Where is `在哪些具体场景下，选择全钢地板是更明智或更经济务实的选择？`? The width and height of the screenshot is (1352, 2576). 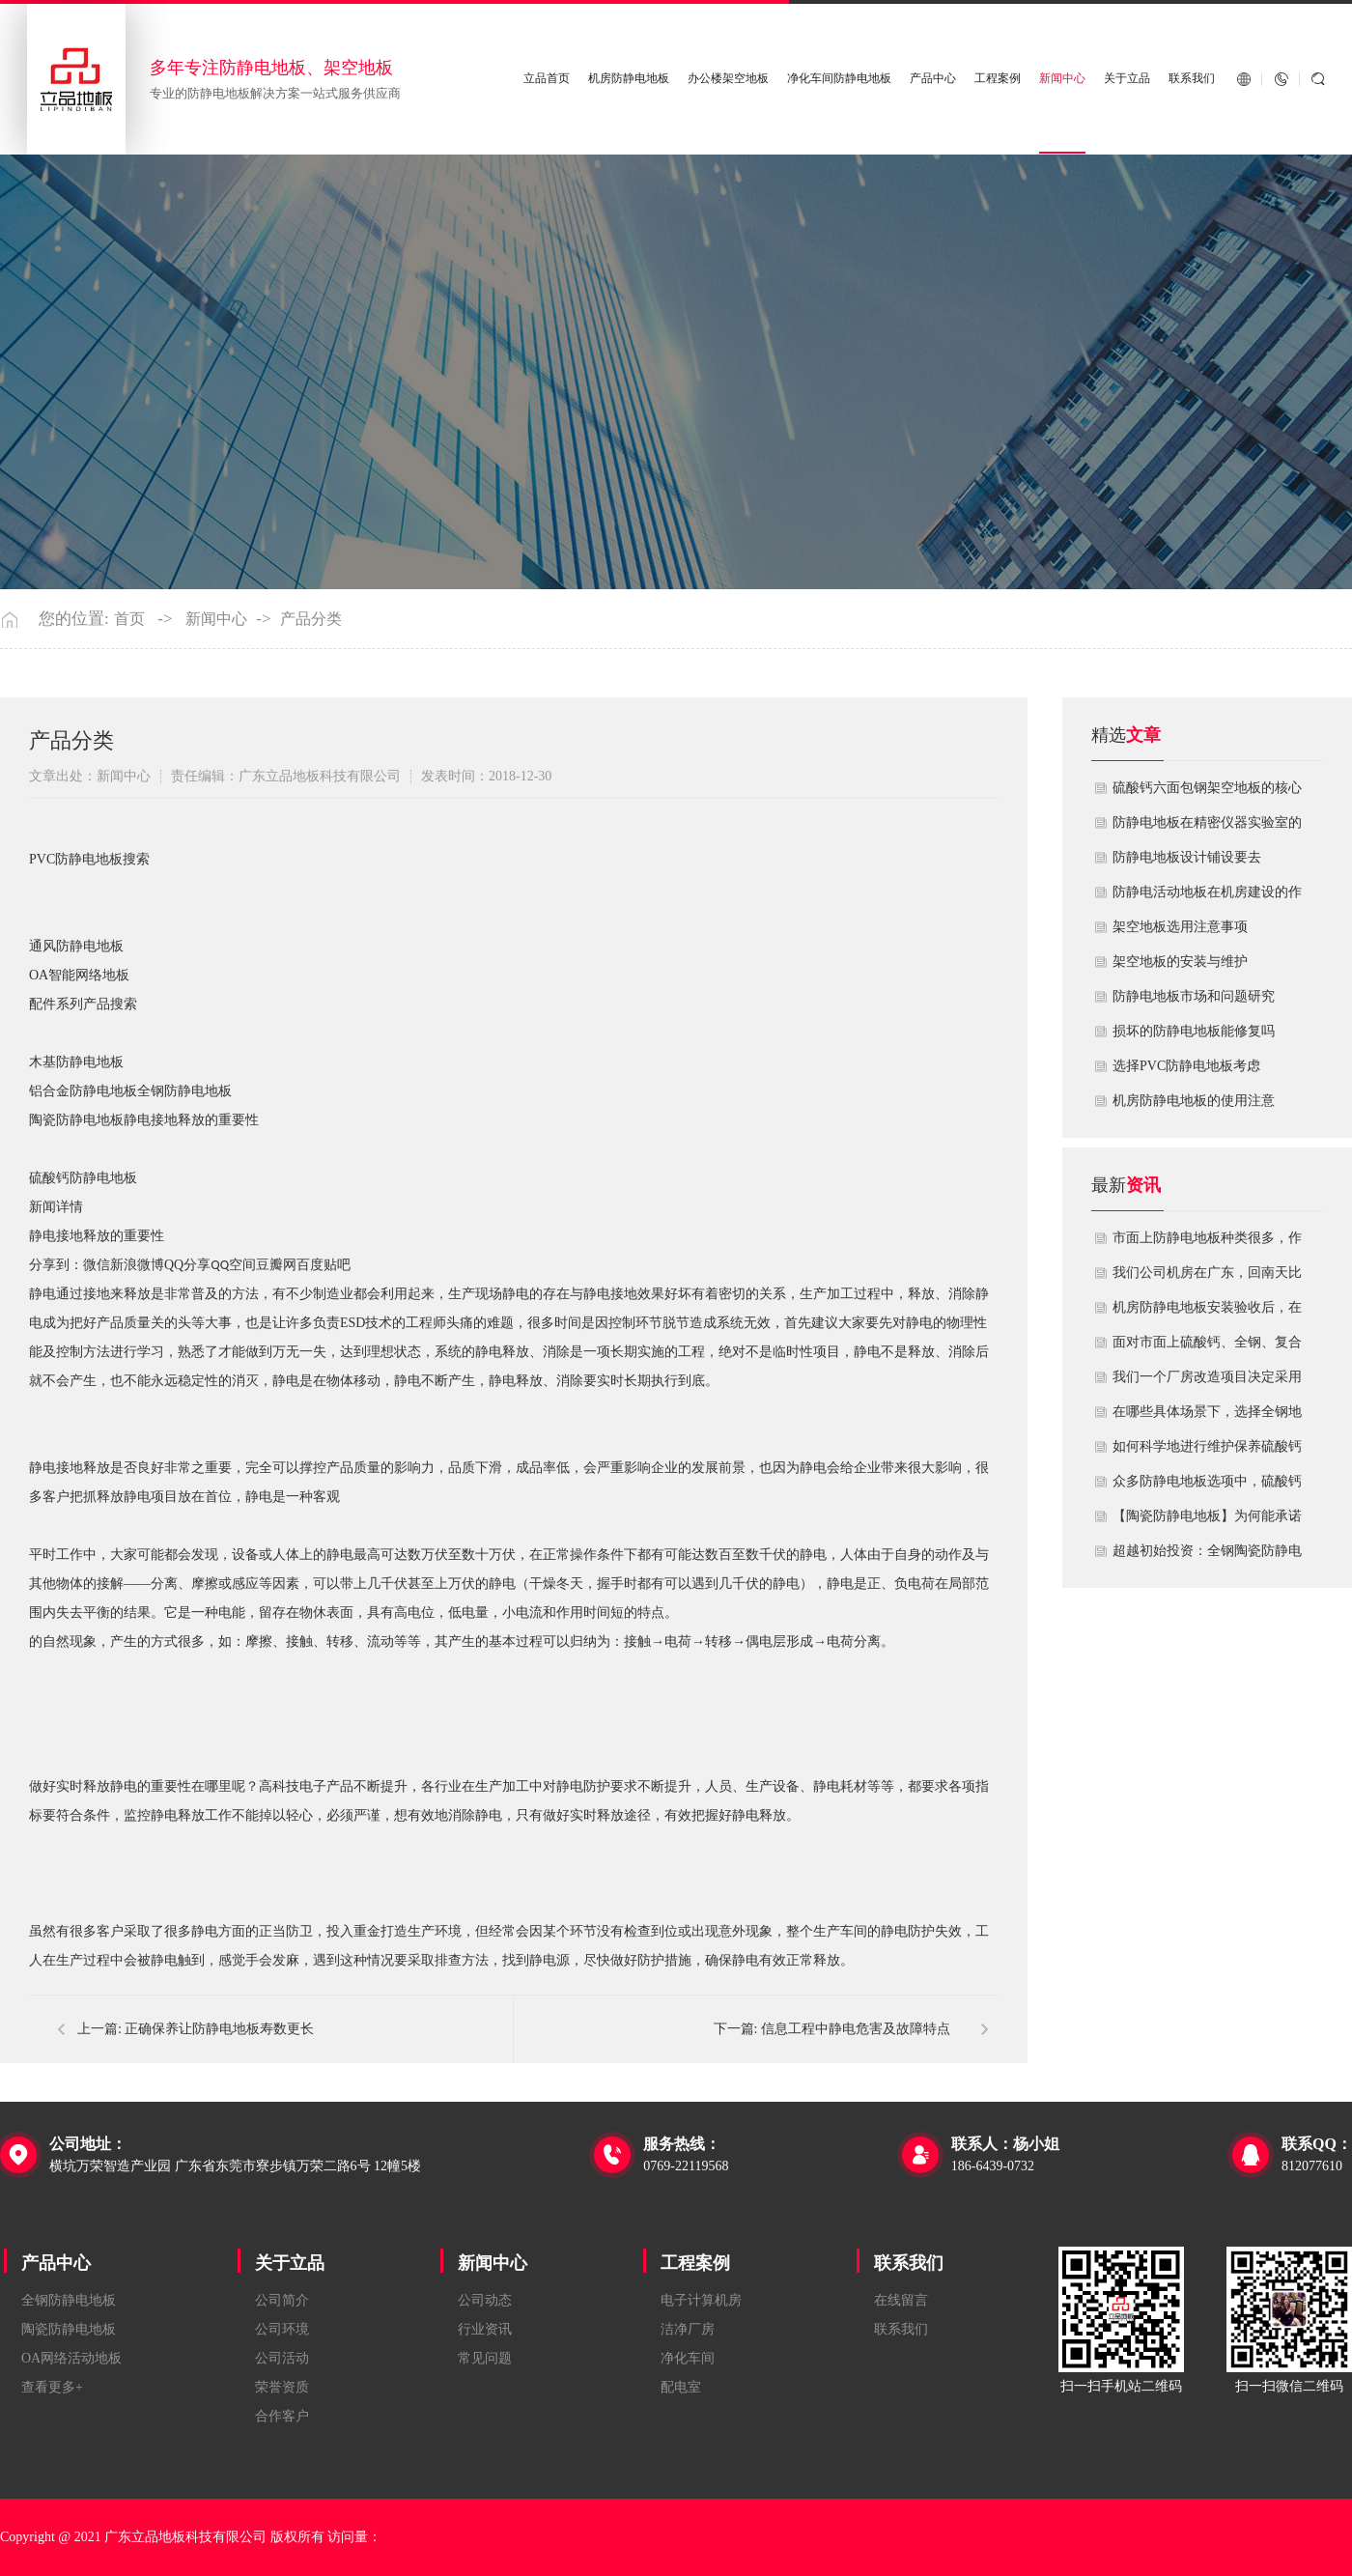
在哪些具体场景下，选择全钢地板是更明智或更经济务实的选择？ is located at coordinates (1207, 1417).